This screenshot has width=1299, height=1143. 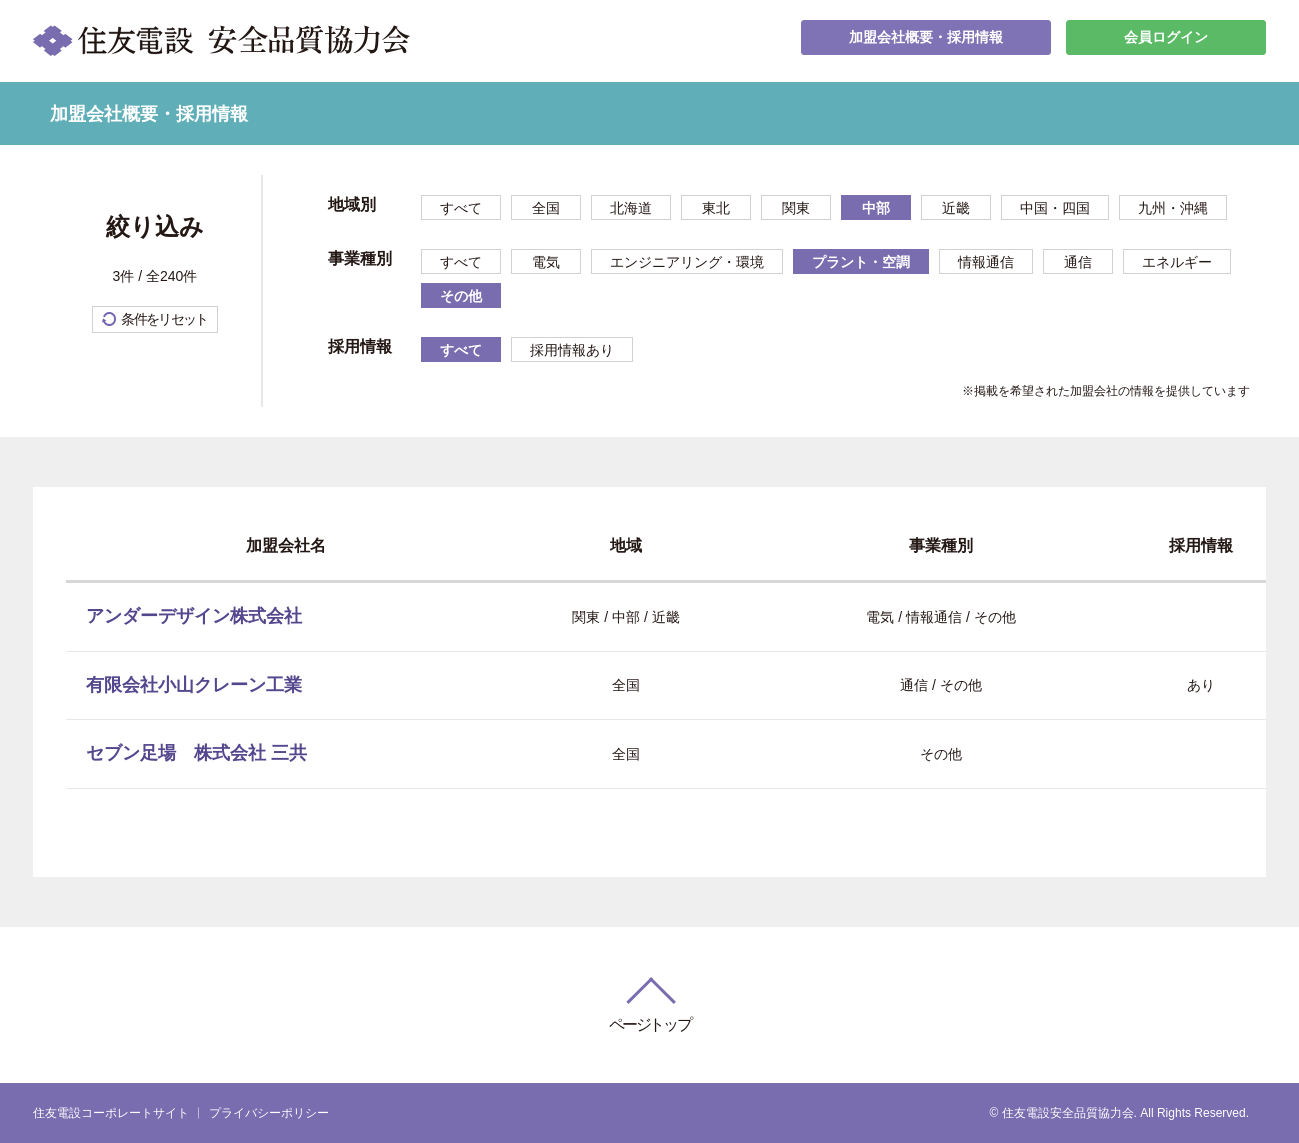 I want to click on 通信, so click(x=1078, y=262).